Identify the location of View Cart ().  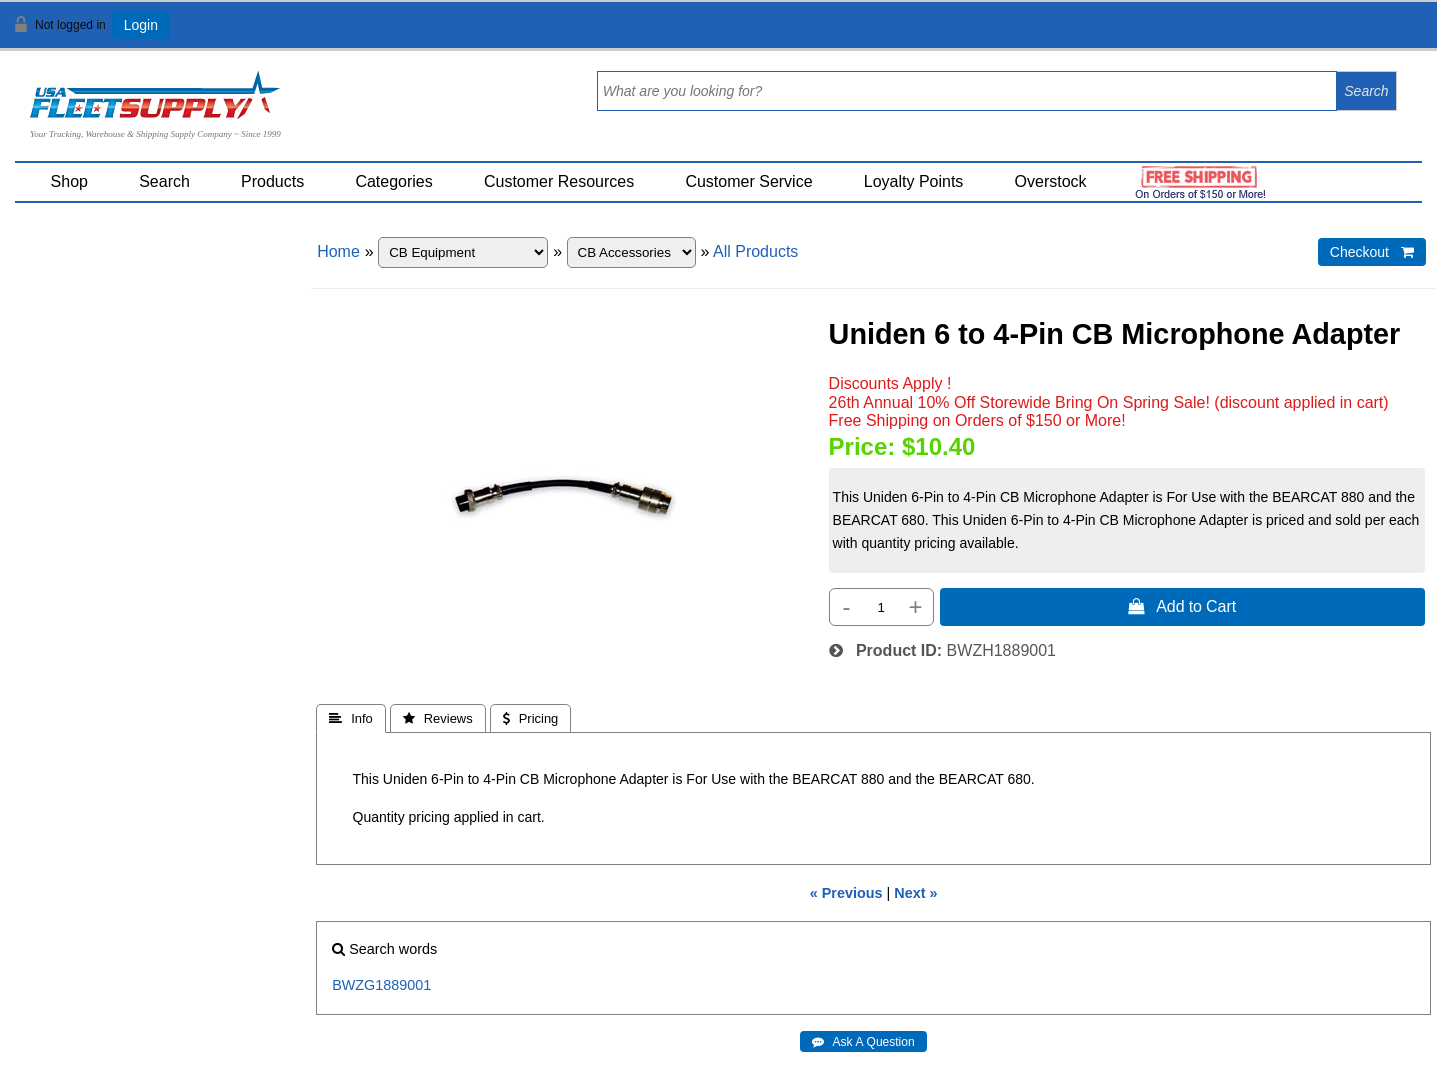
(1359, 33).